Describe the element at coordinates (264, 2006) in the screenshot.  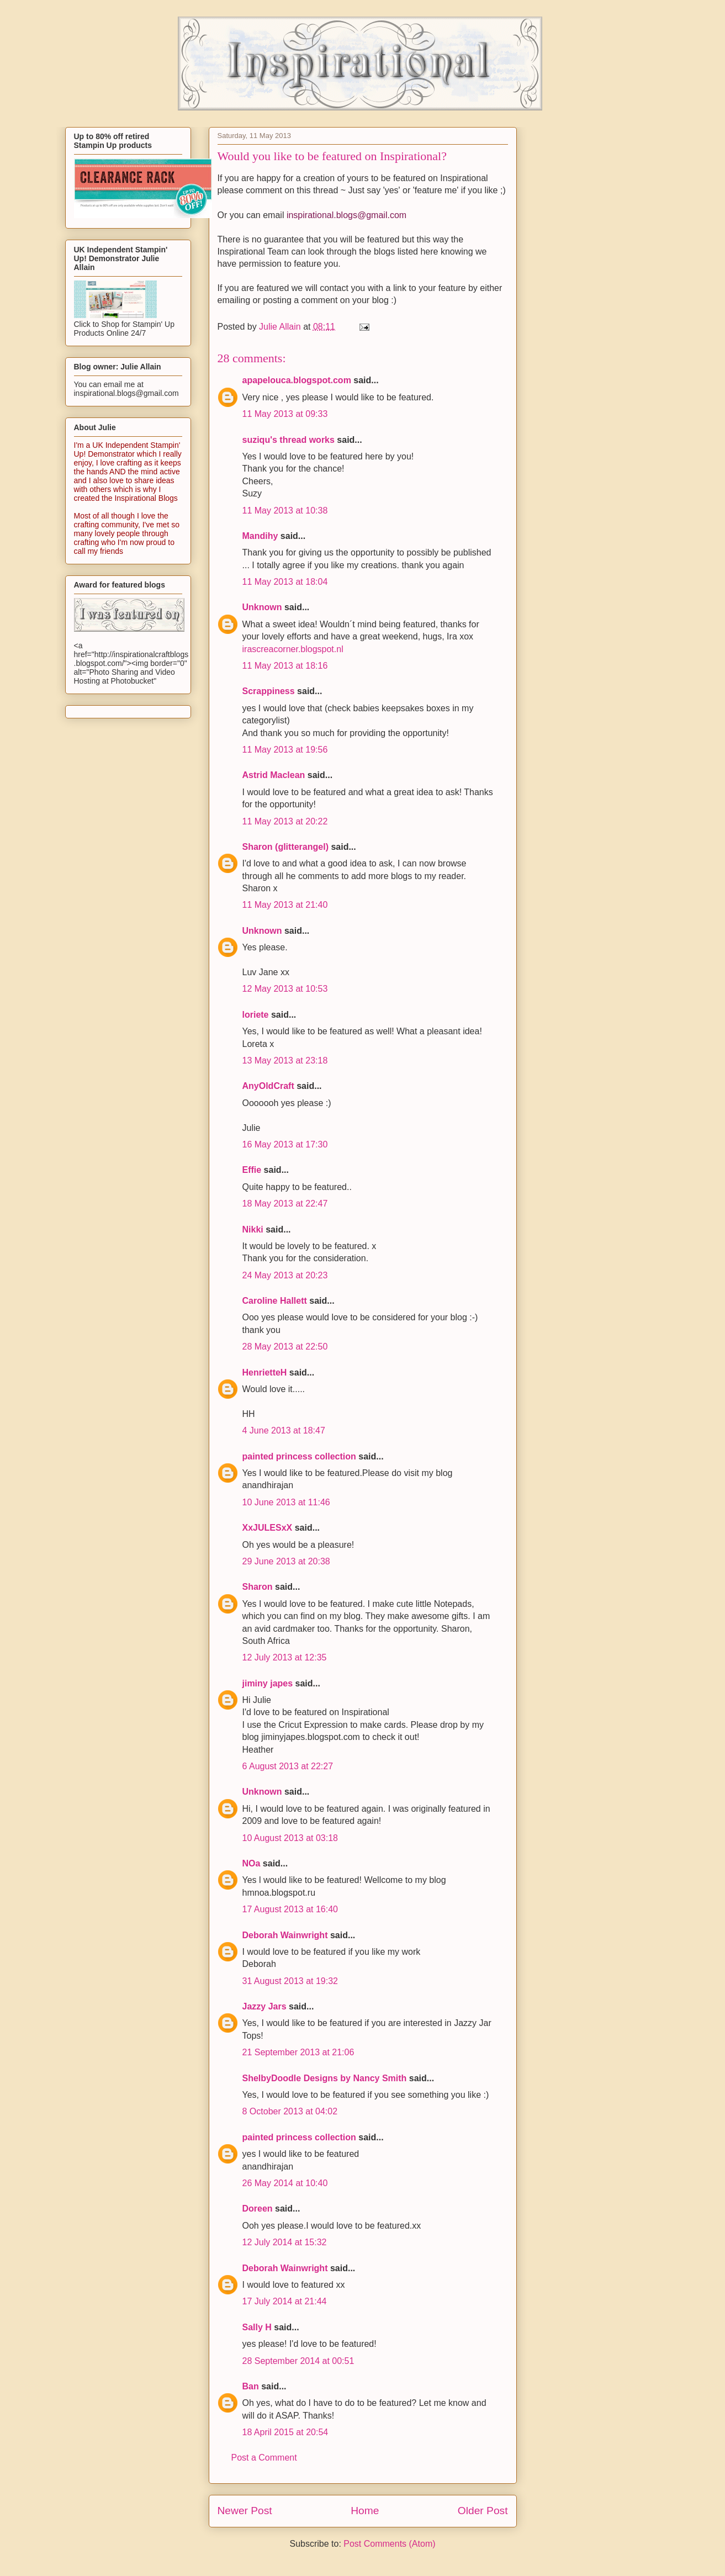
I see `Jazzy Jars` at that location.